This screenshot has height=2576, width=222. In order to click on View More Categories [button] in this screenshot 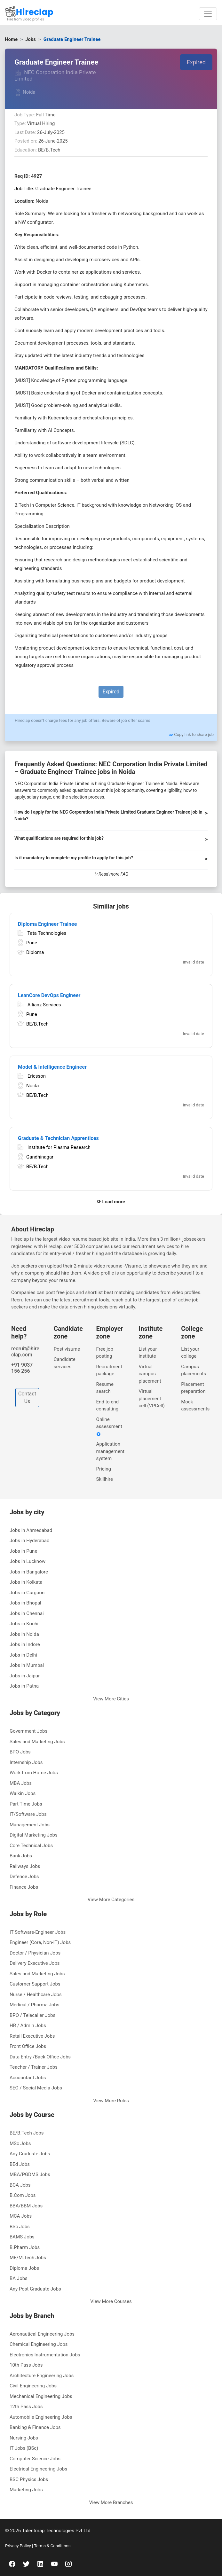, I will do `click(111, 1899)`.